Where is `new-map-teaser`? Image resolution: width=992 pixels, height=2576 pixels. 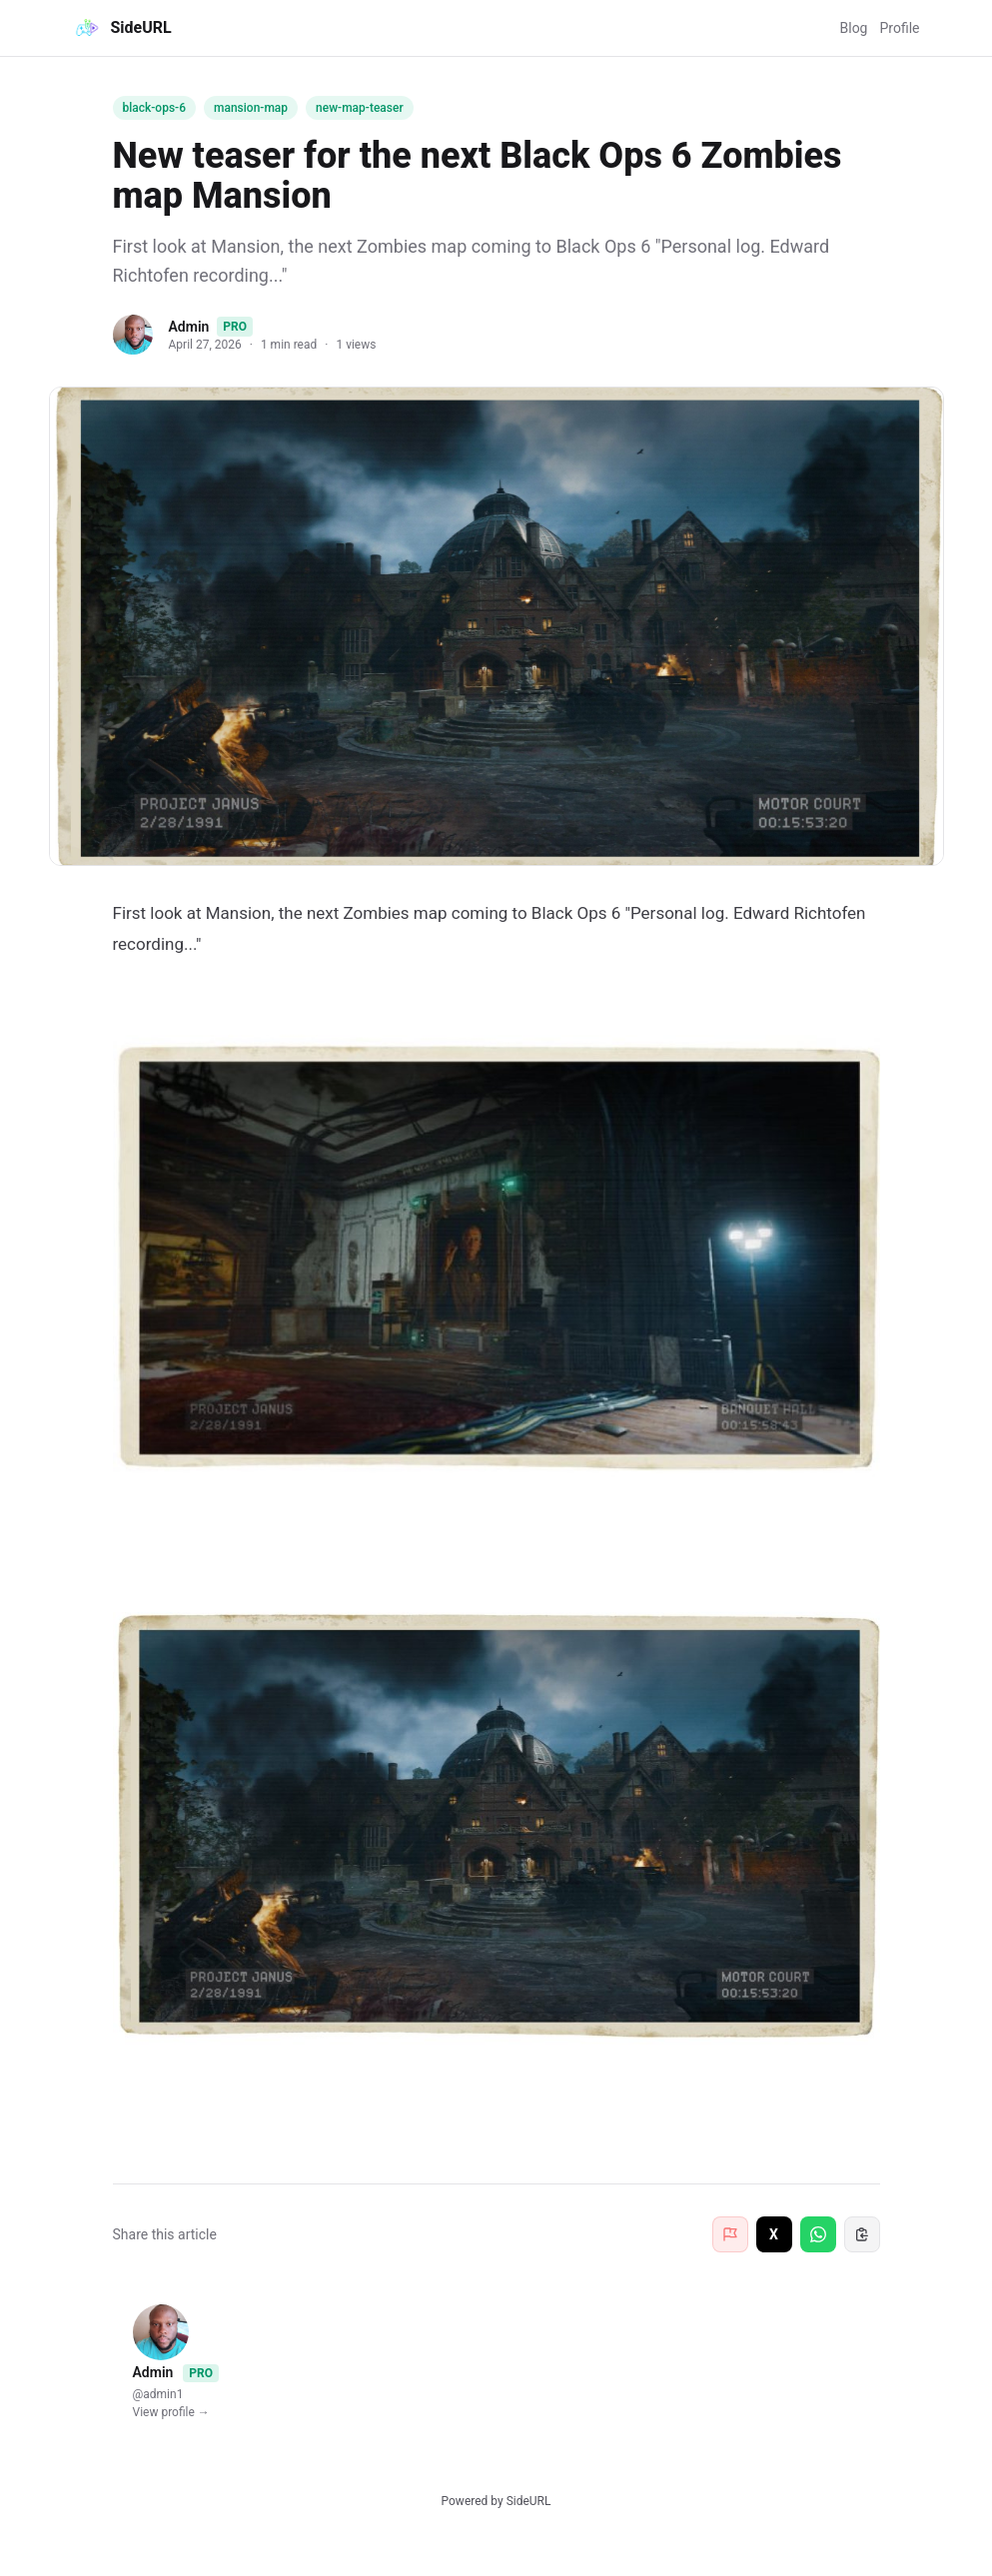
new-map-teaser is located at coordinates (360, 108).